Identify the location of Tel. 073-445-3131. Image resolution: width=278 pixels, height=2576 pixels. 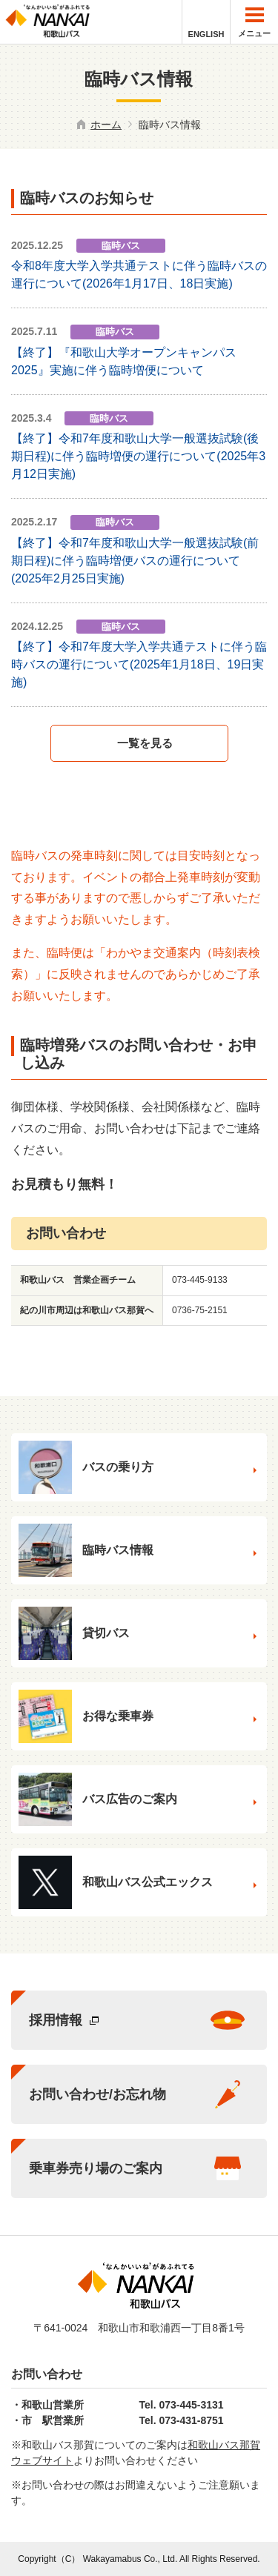
(181, 2405).